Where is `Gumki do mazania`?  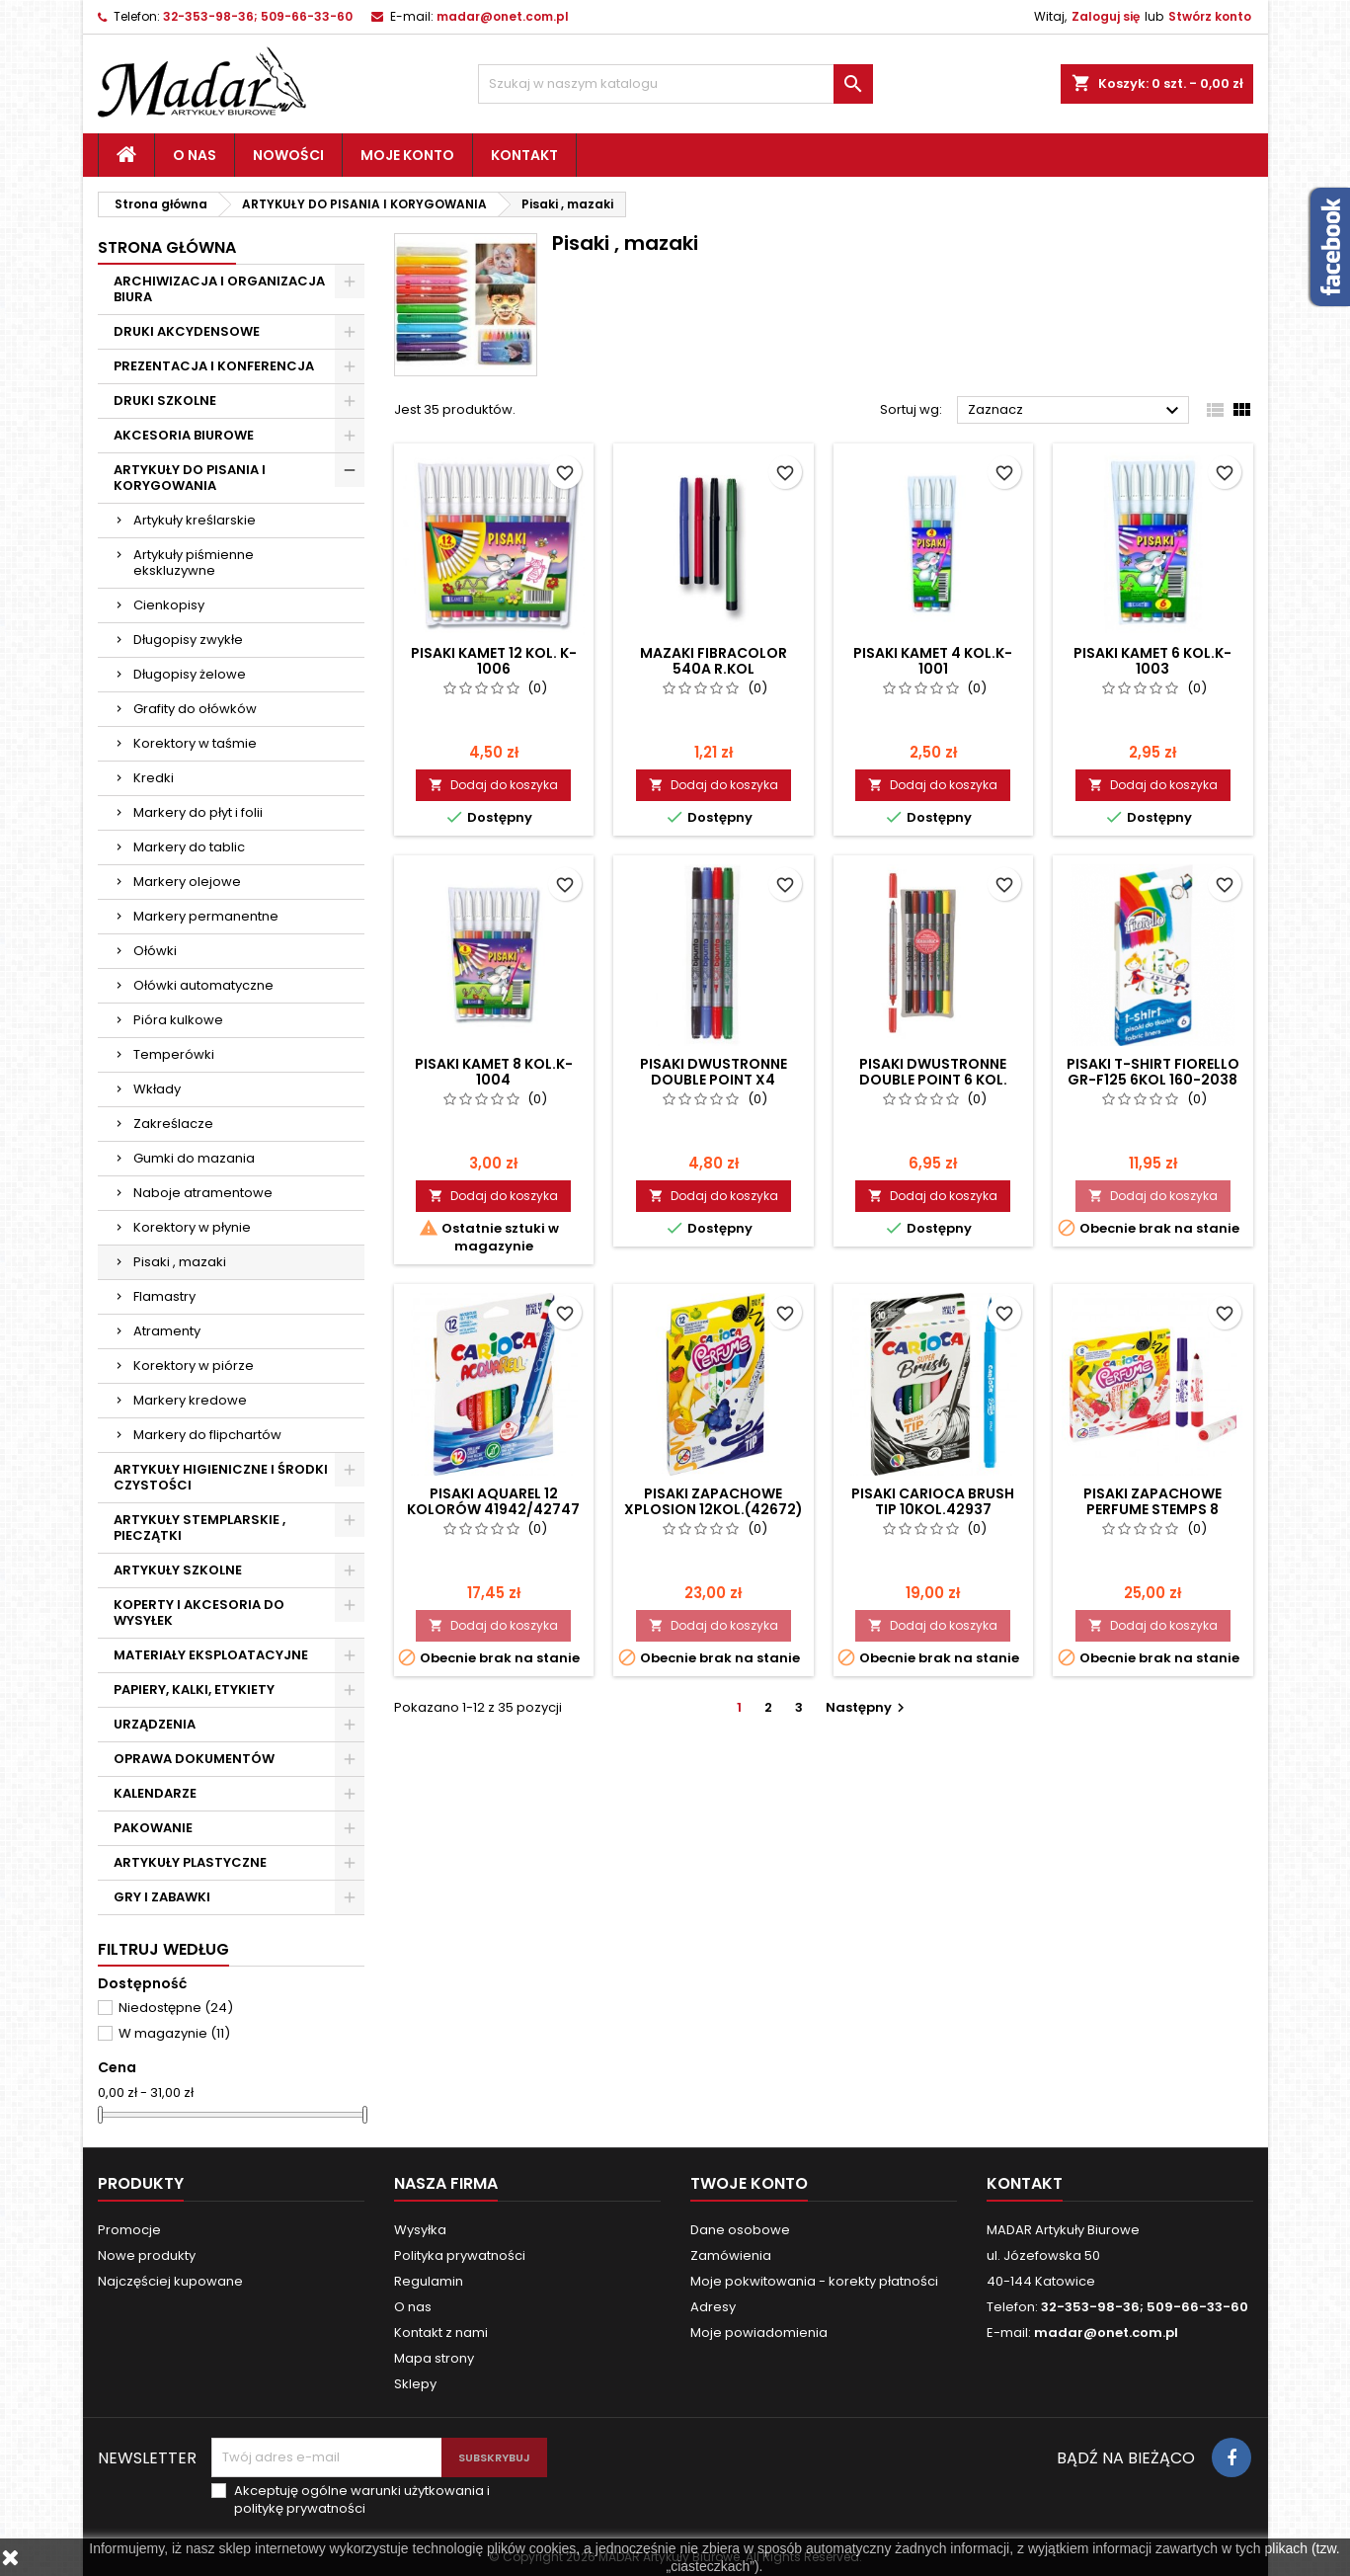
Gumki do mazania is located at coordinates (194, 1158).